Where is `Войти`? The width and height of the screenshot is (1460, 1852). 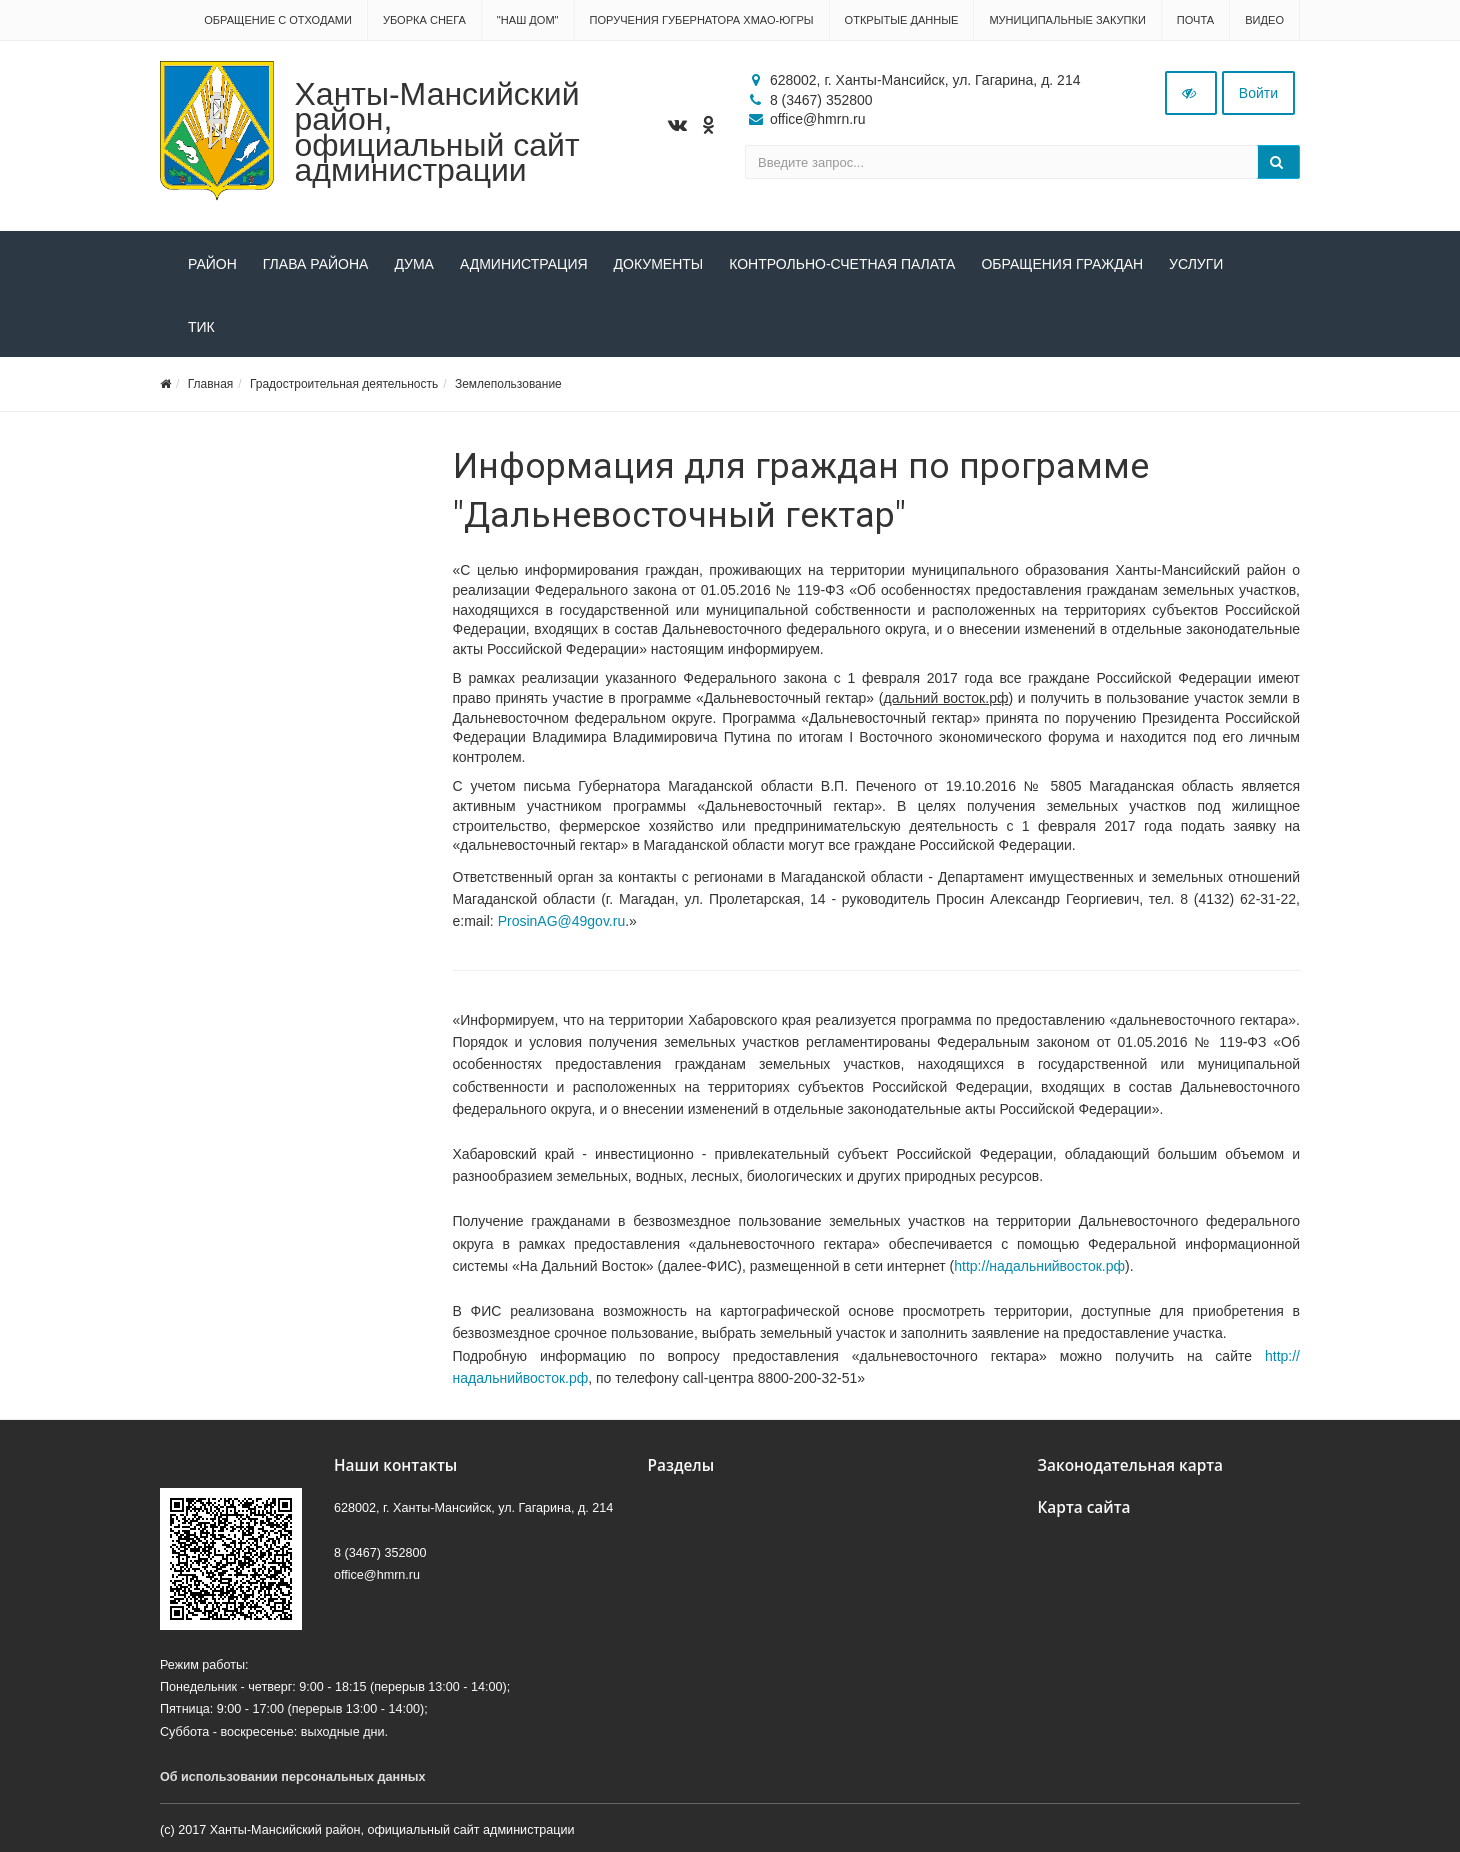
Войти is located at coordinates (1258, 93).